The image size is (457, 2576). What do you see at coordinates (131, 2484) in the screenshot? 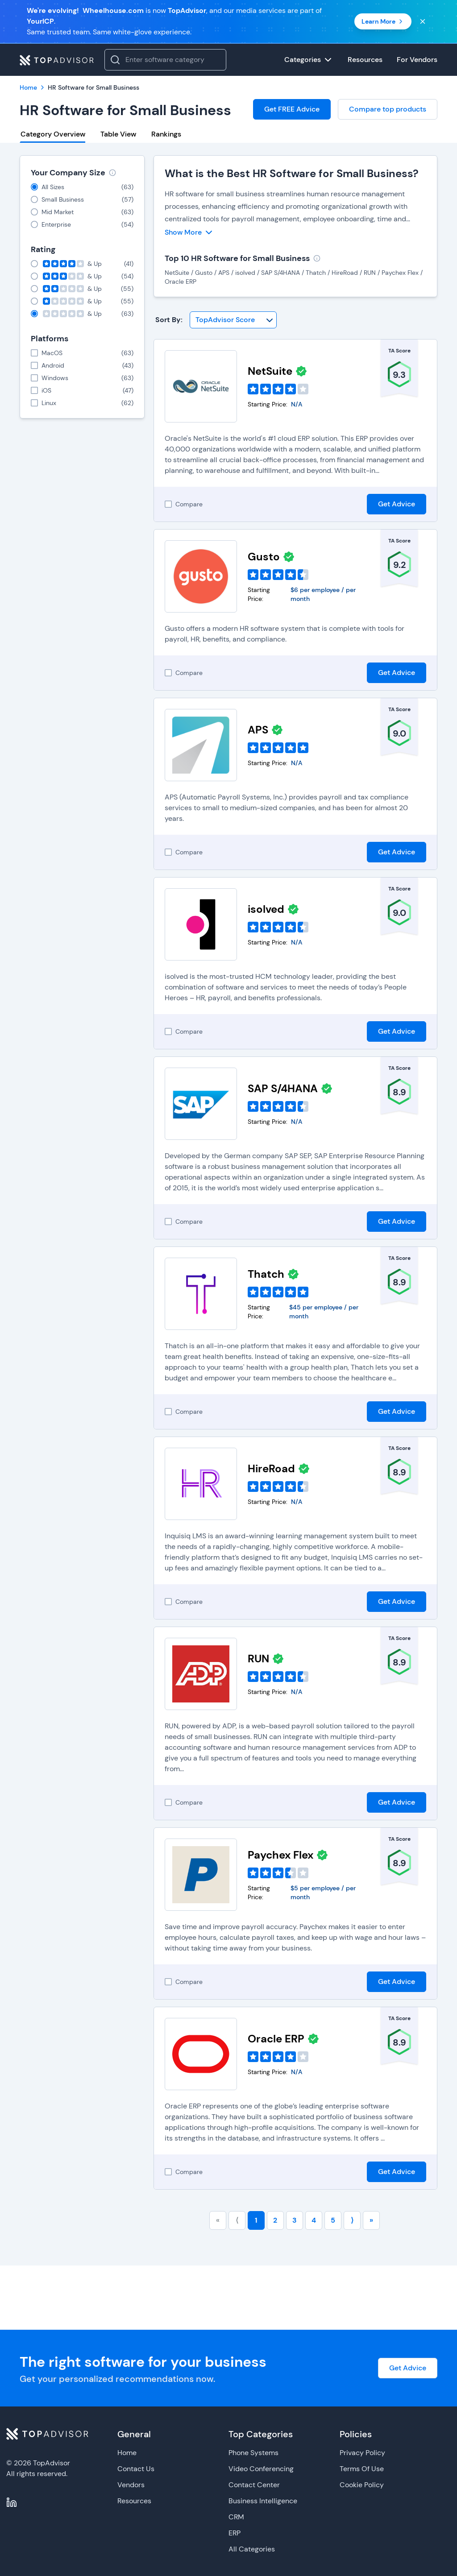
I see `Vendors` at bounding box center [131, 2484].